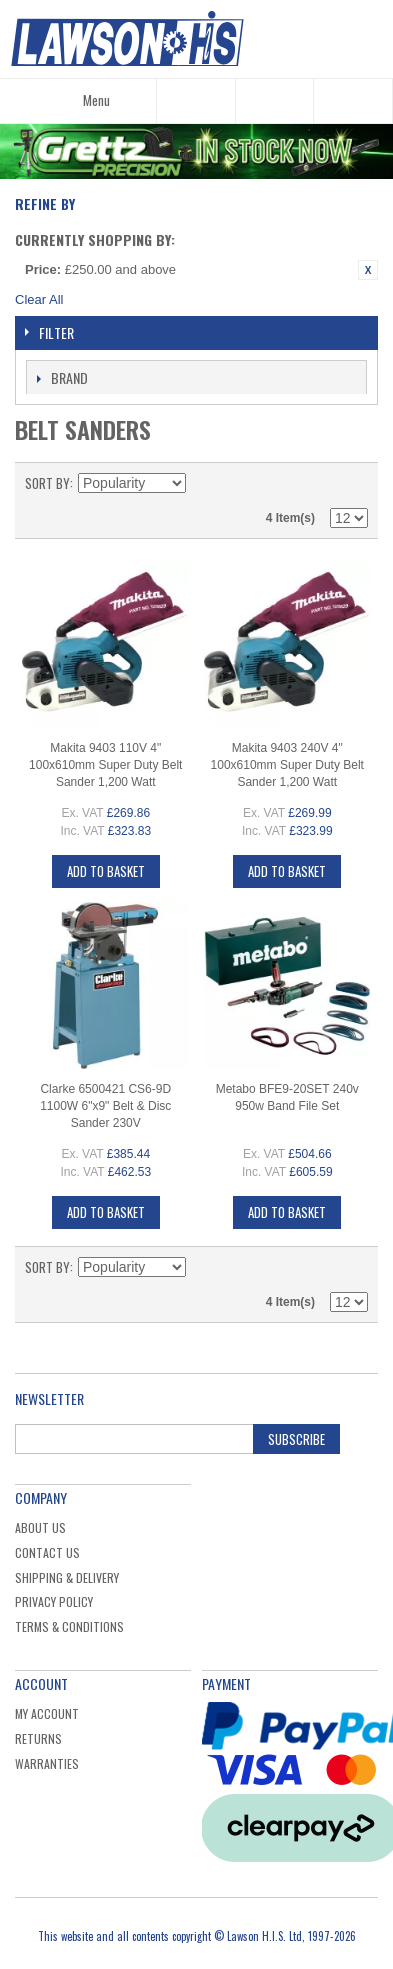  I want to click on Sort By, so click(47, 483).